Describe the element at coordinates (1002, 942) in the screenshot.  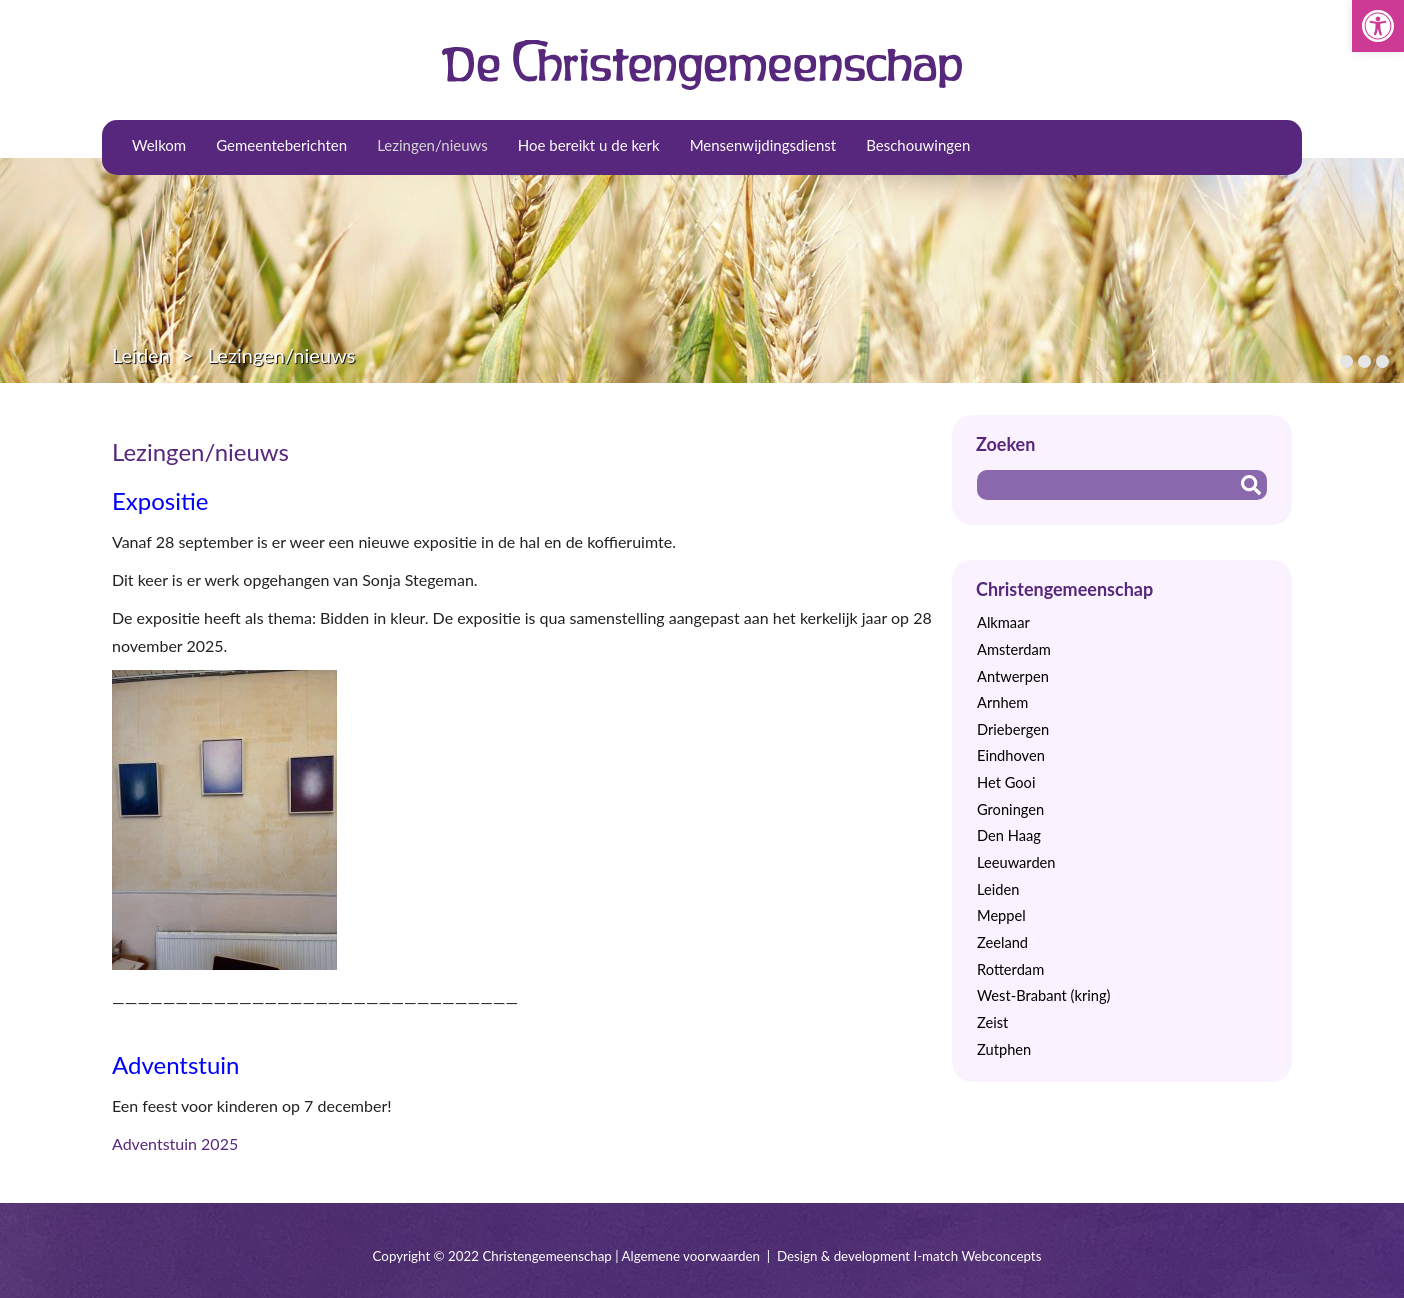
I see `Zeeland` at that location.